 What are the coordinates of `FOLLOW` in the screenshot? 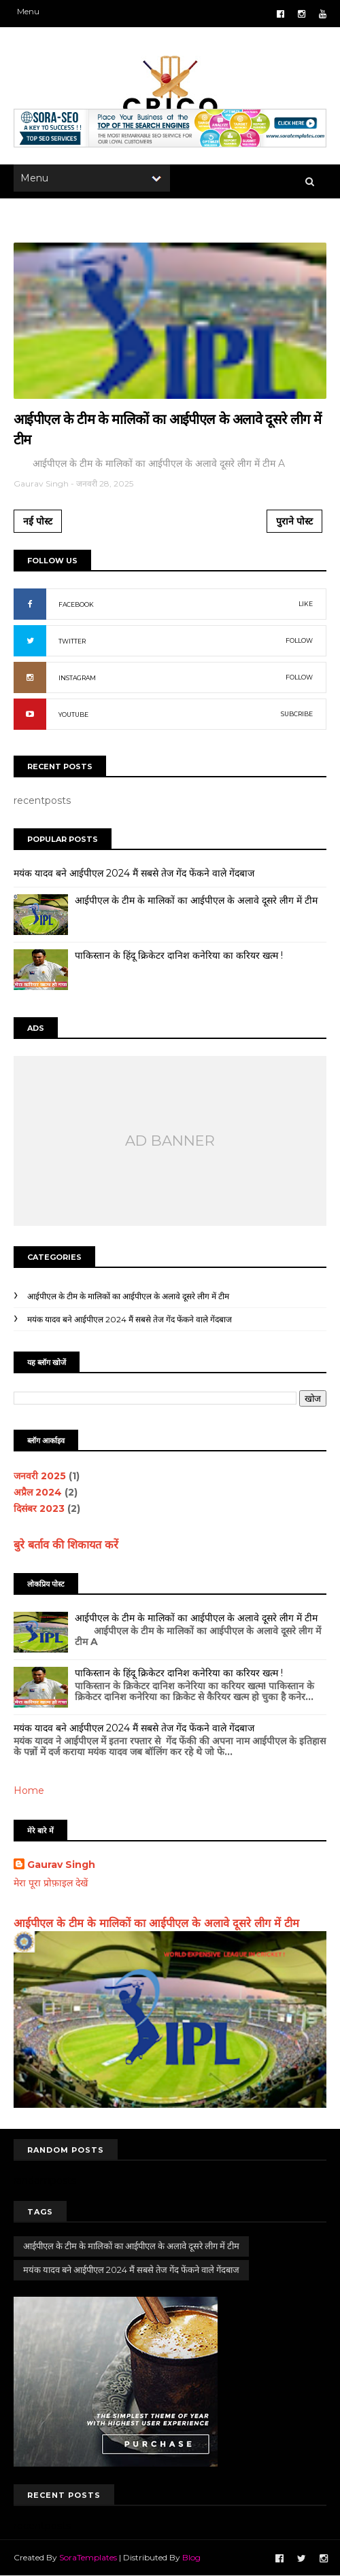 It's located at (299, 640).